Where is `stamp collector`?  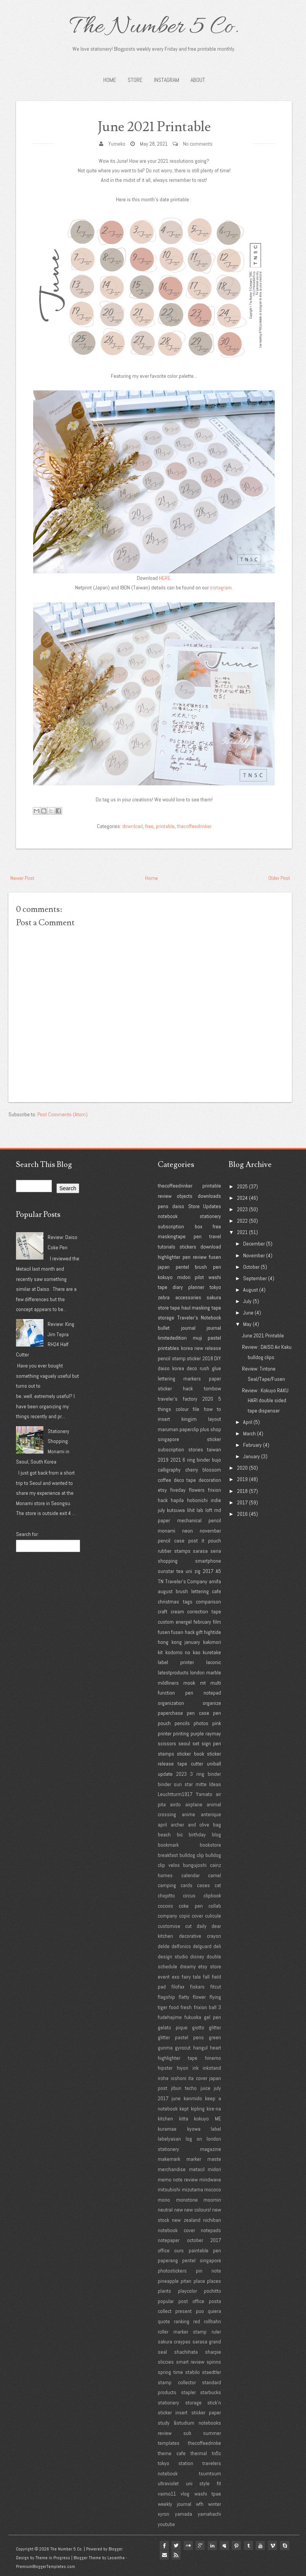
stamp collector is located at coordinates (177, 2382).